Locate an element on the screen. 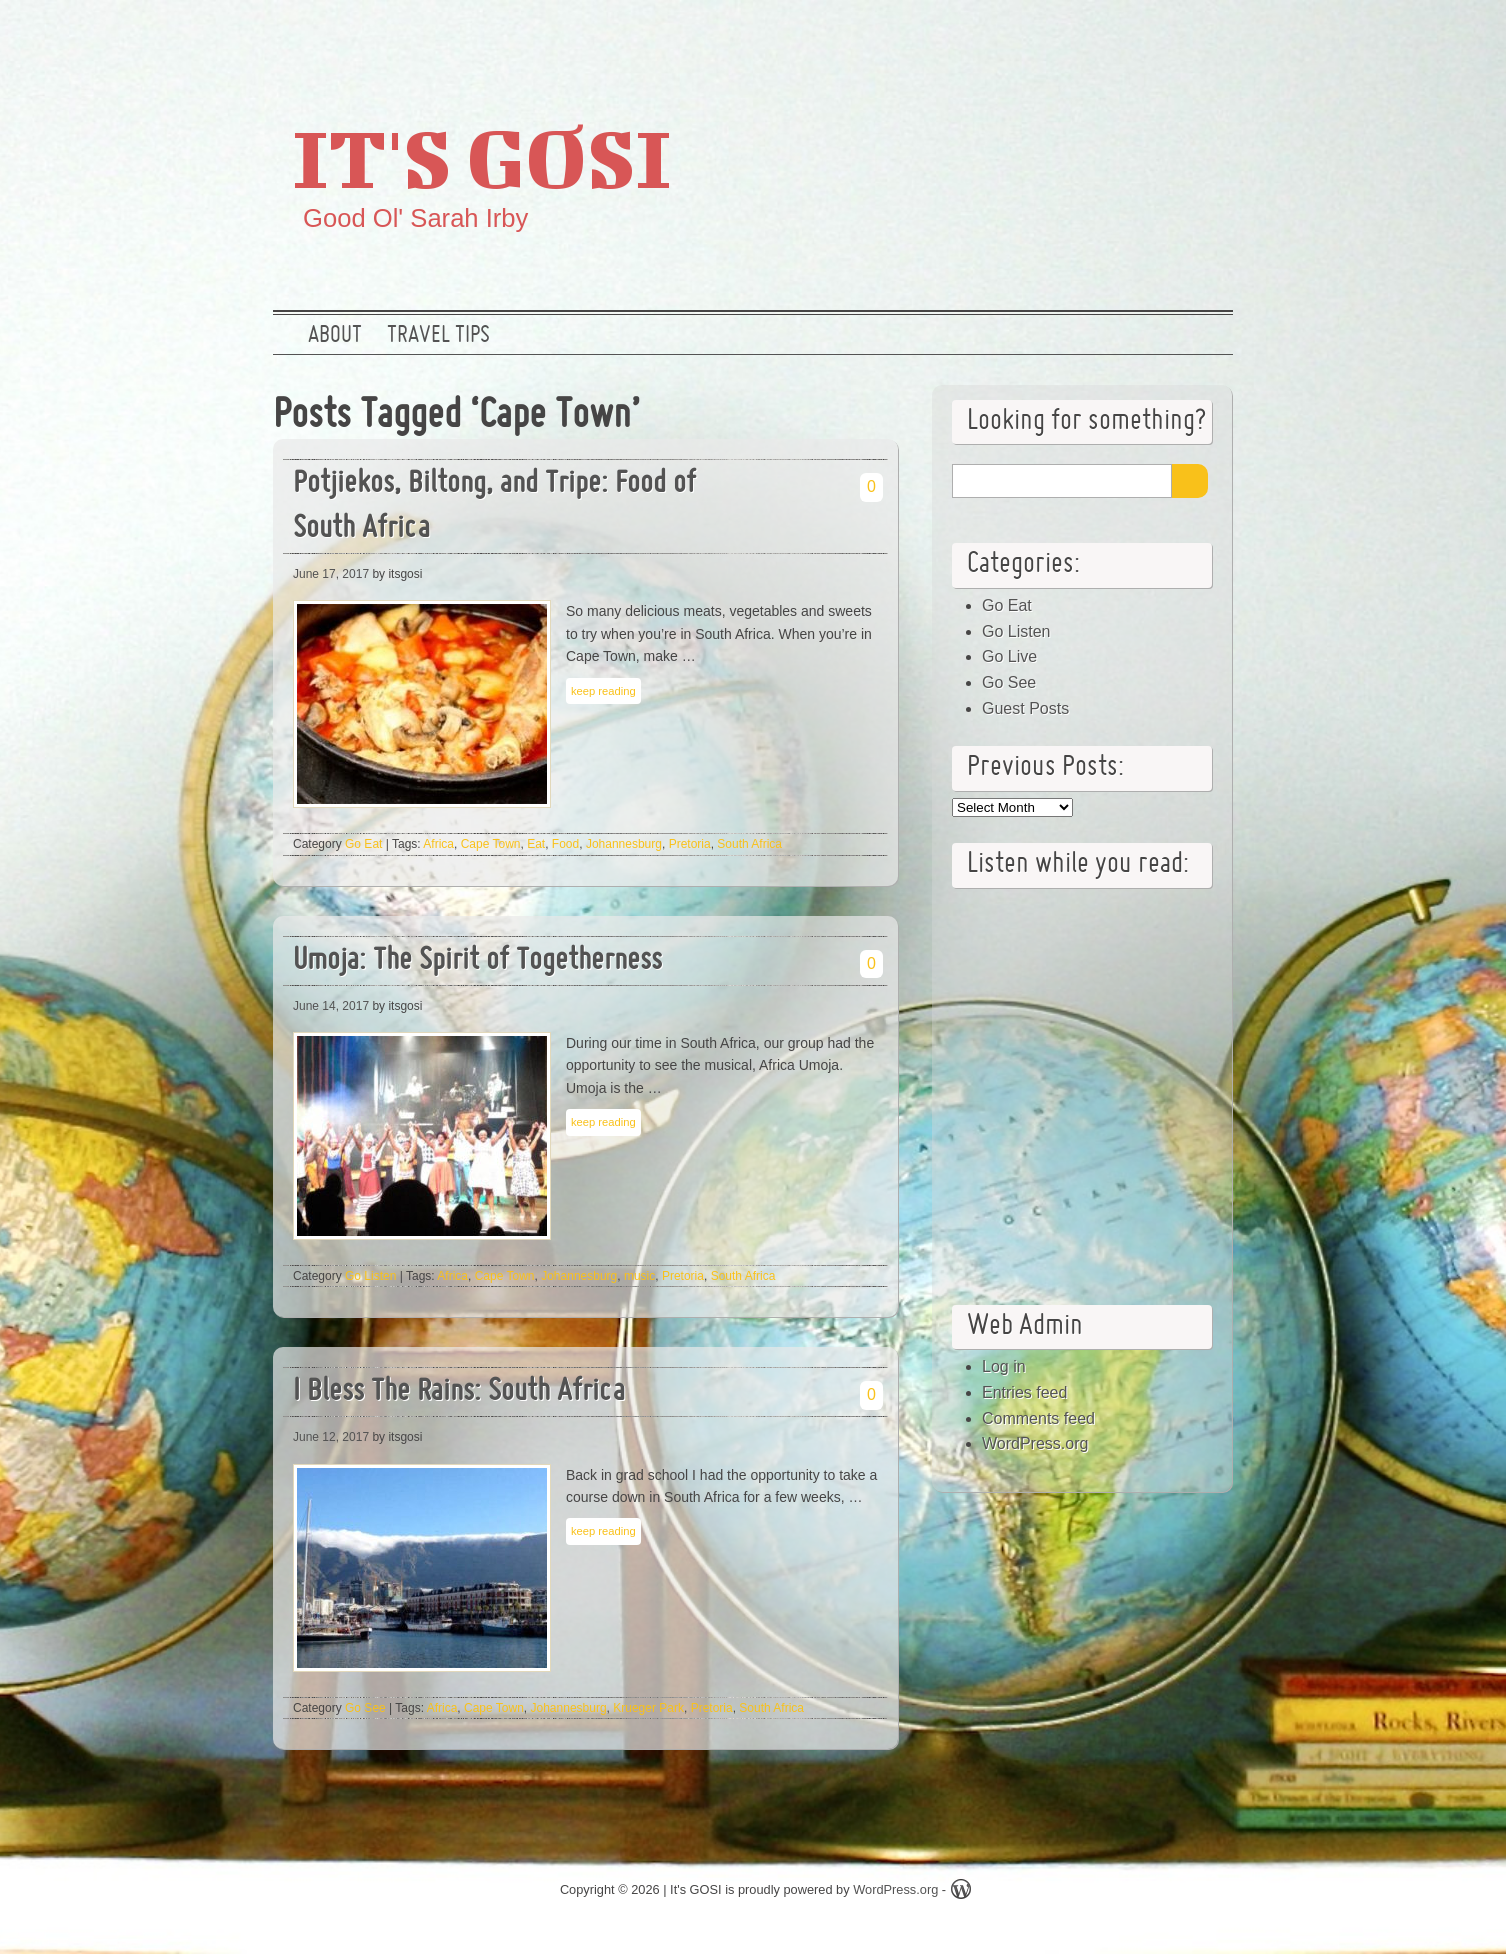 The width and height of the screenshot is (1506, 1954). It's GOSI is located at coordinates (482, 157).